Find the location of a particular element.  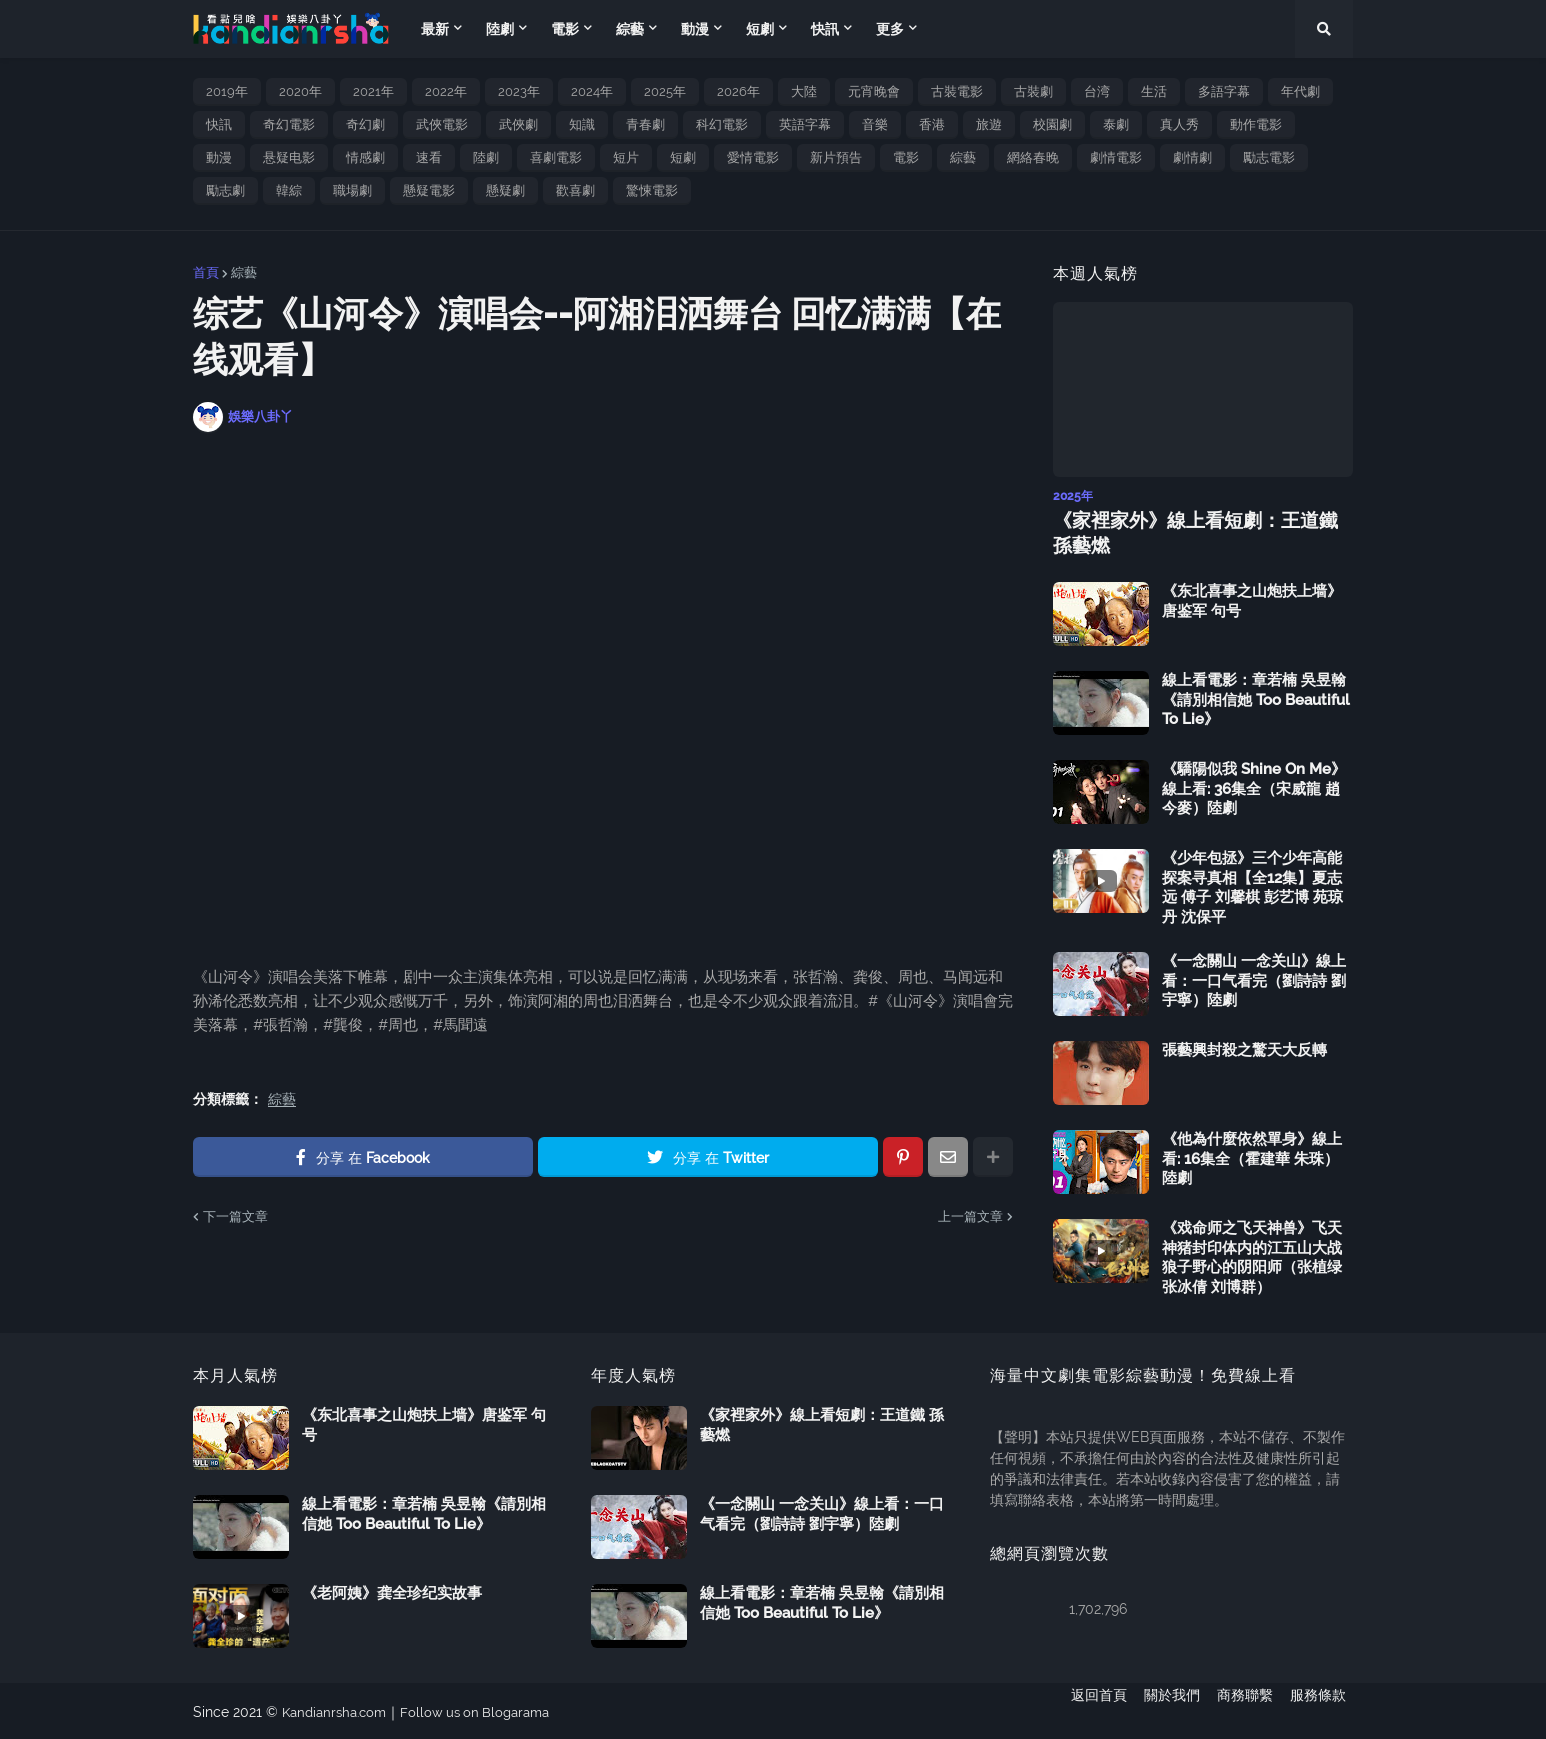

陸劇 is located at coordinates (486, 157).